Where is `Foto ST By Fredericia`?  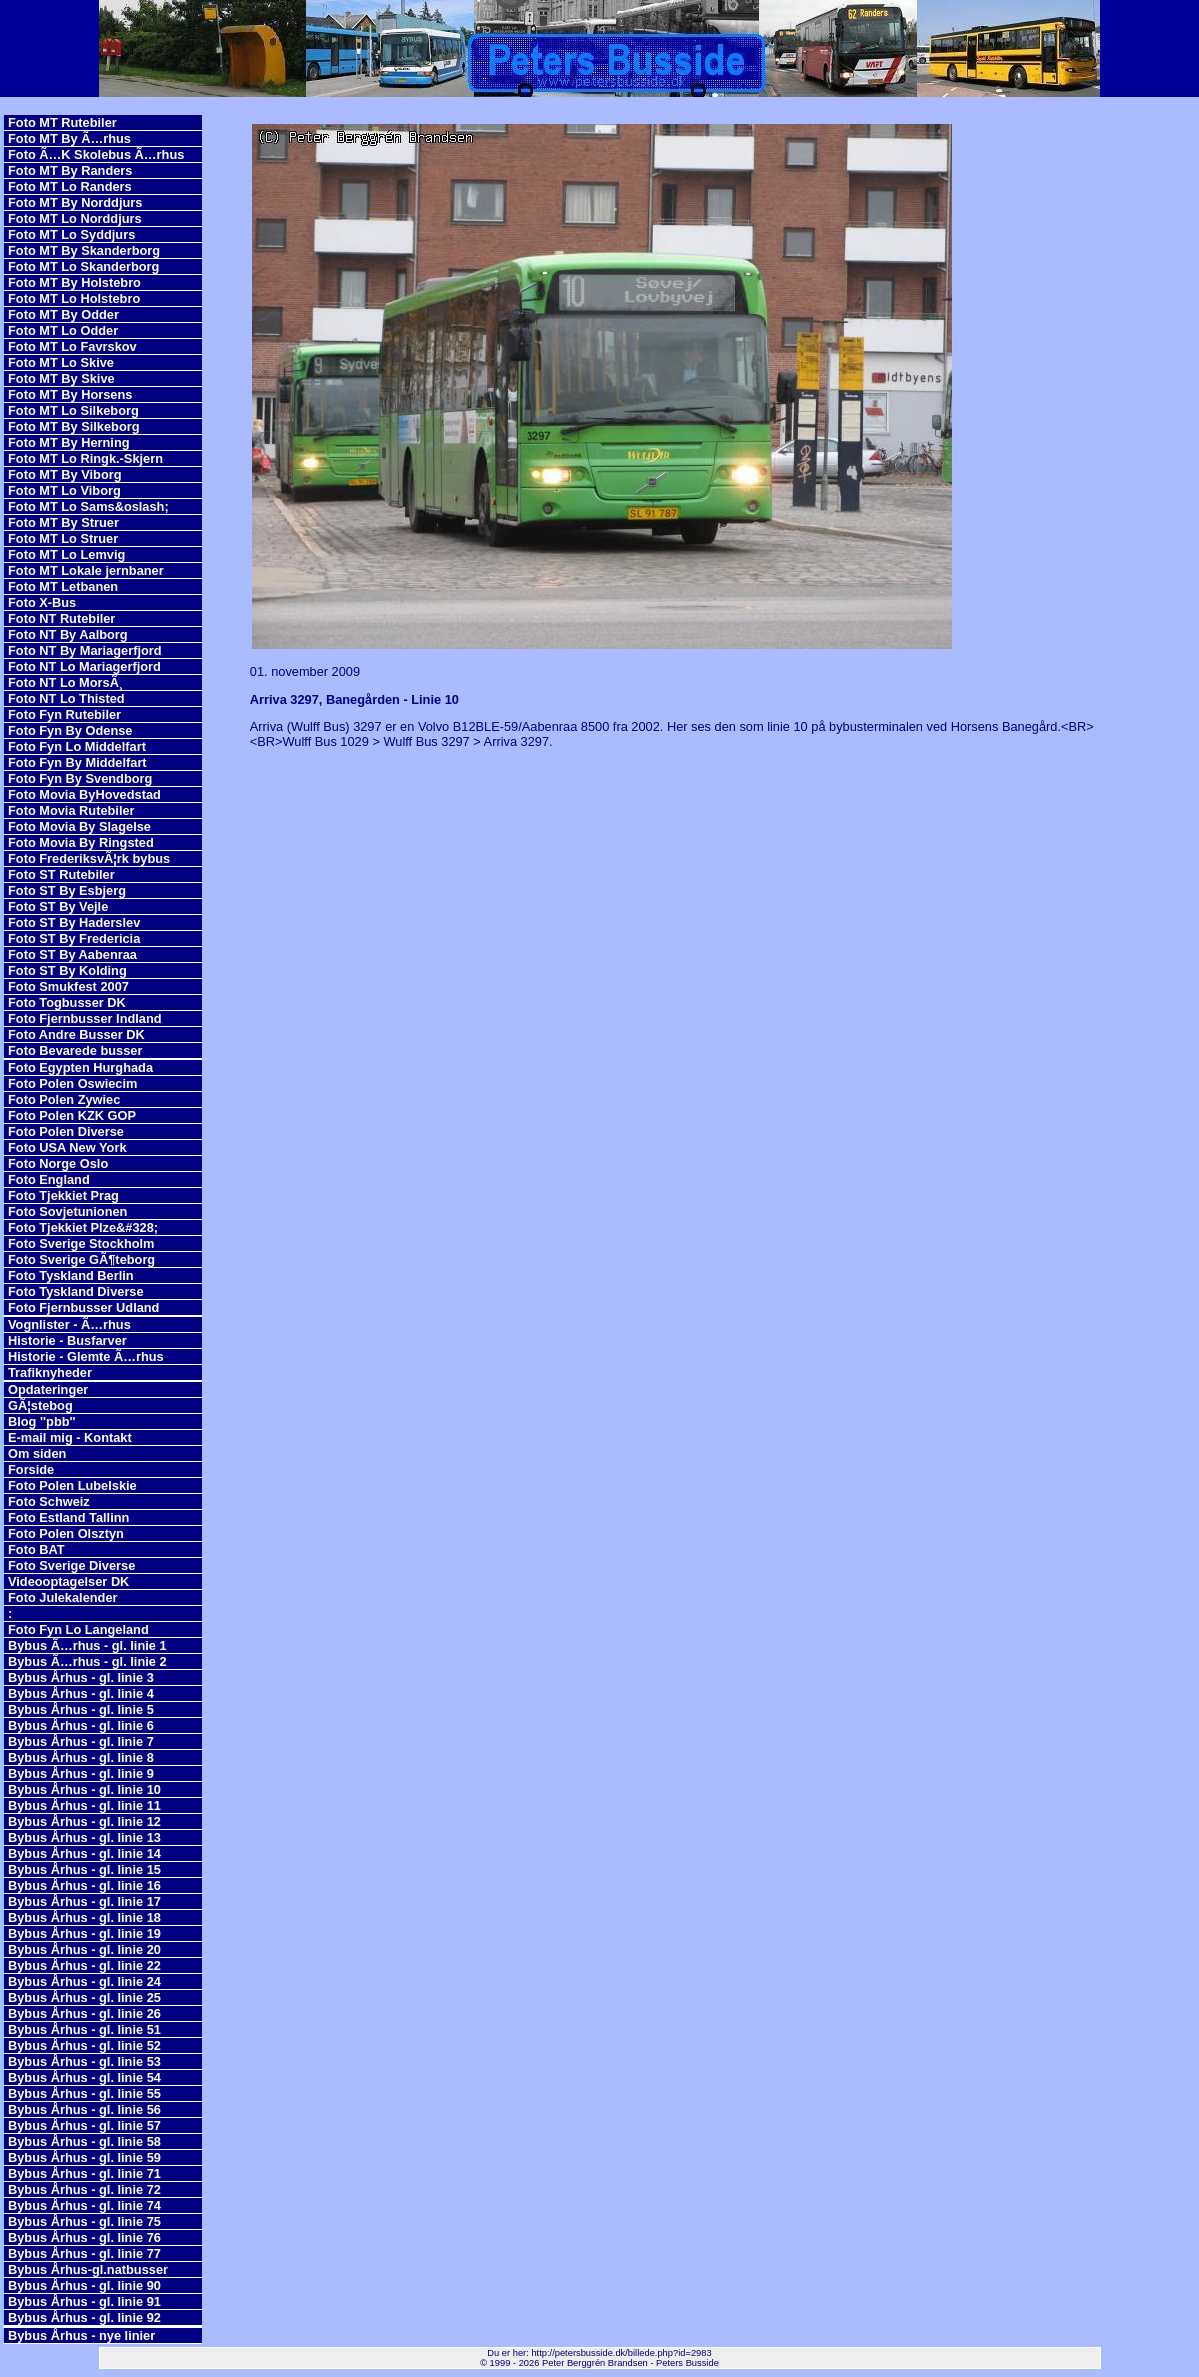
Foto ST By Fredericia is located at coordinates (74, 938).